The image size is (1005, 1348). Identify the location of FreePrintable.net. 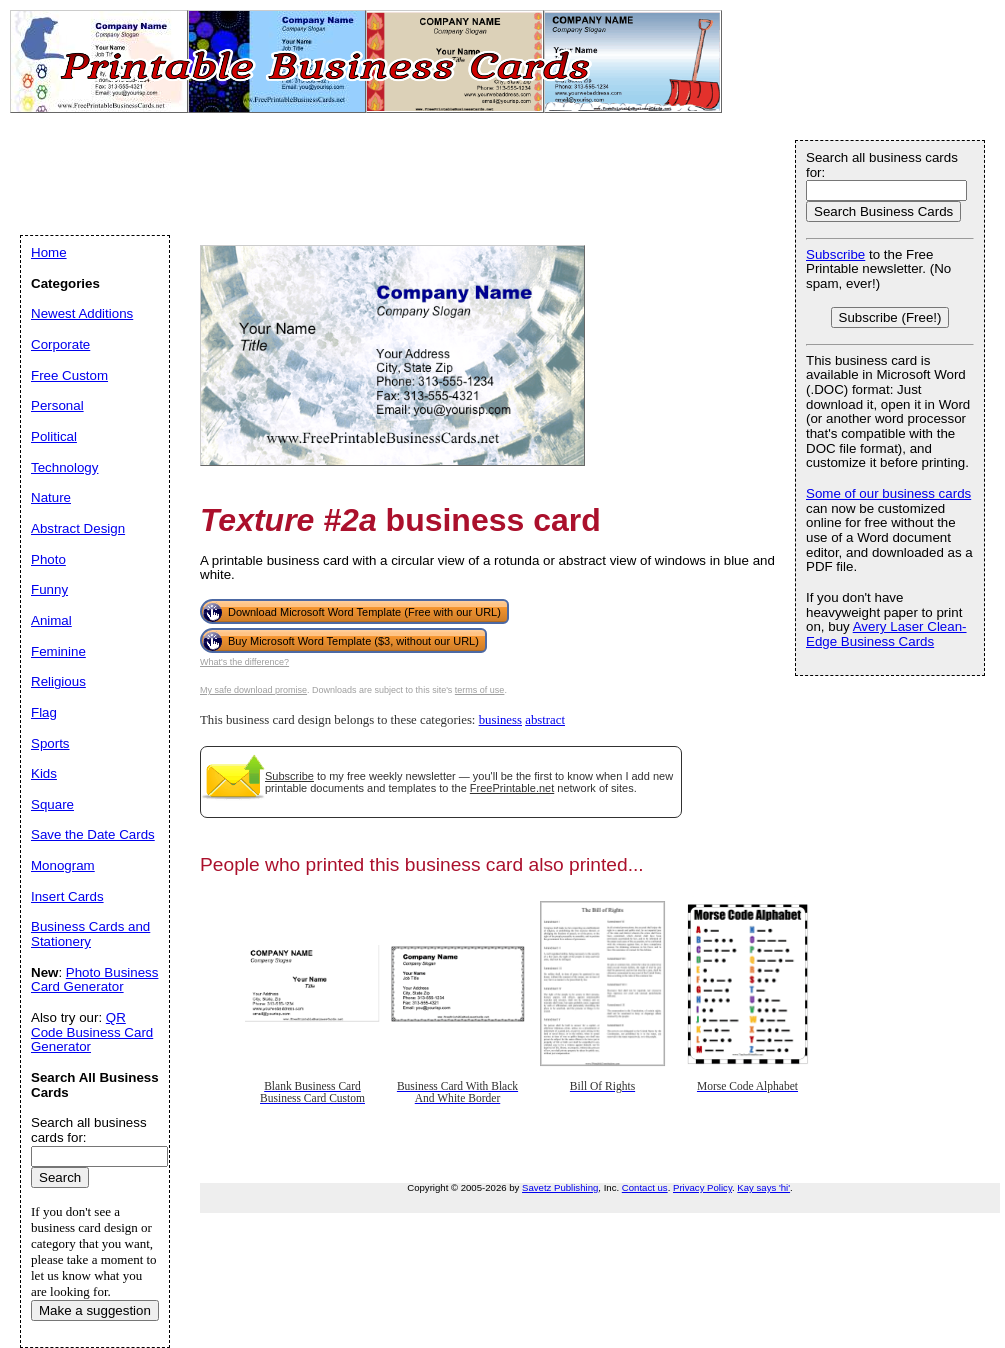
(512, 788).